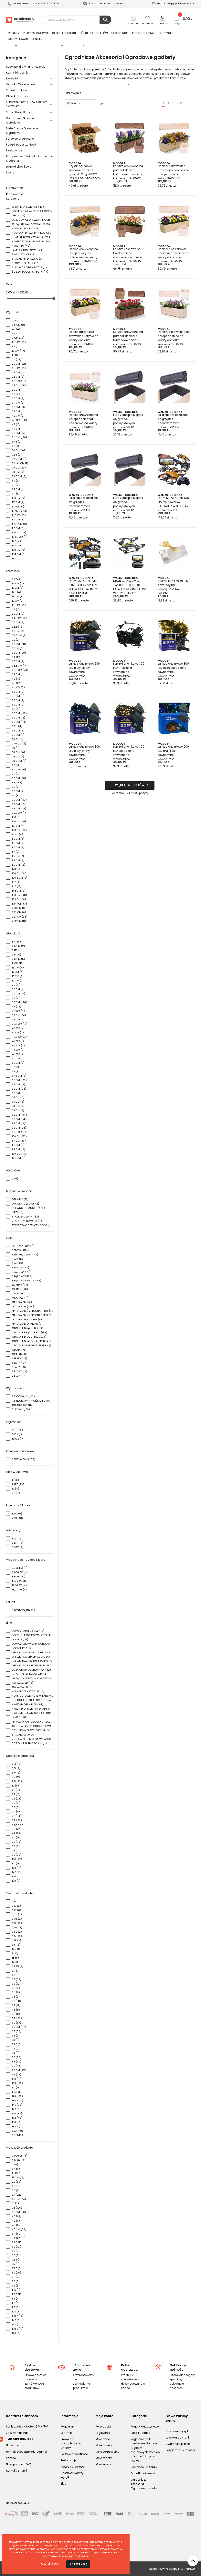  What do you see at coordinates (16, 795) in the screenshot?
I see `90` at bounding box center [16, 795].